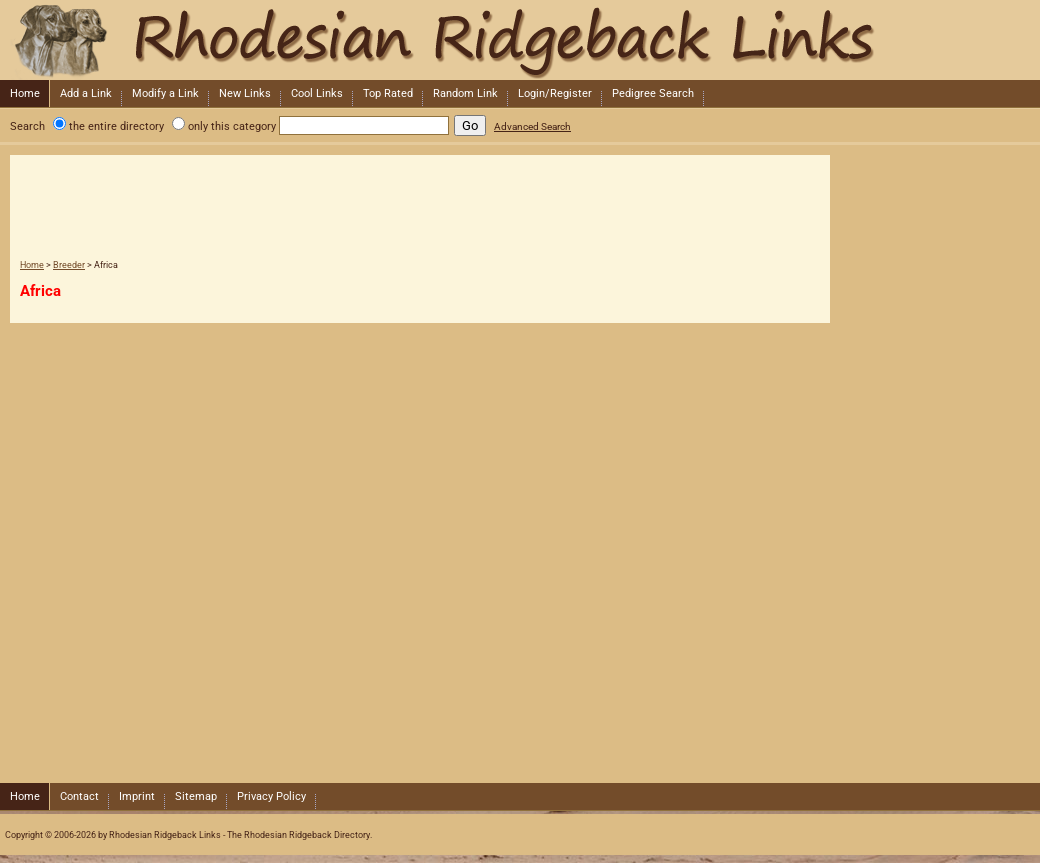 The image size is (1040, 863). What do you see at coordinates (196, 796) in the screenshot?
I see `Sitemap` at bounding box center [196, 796].